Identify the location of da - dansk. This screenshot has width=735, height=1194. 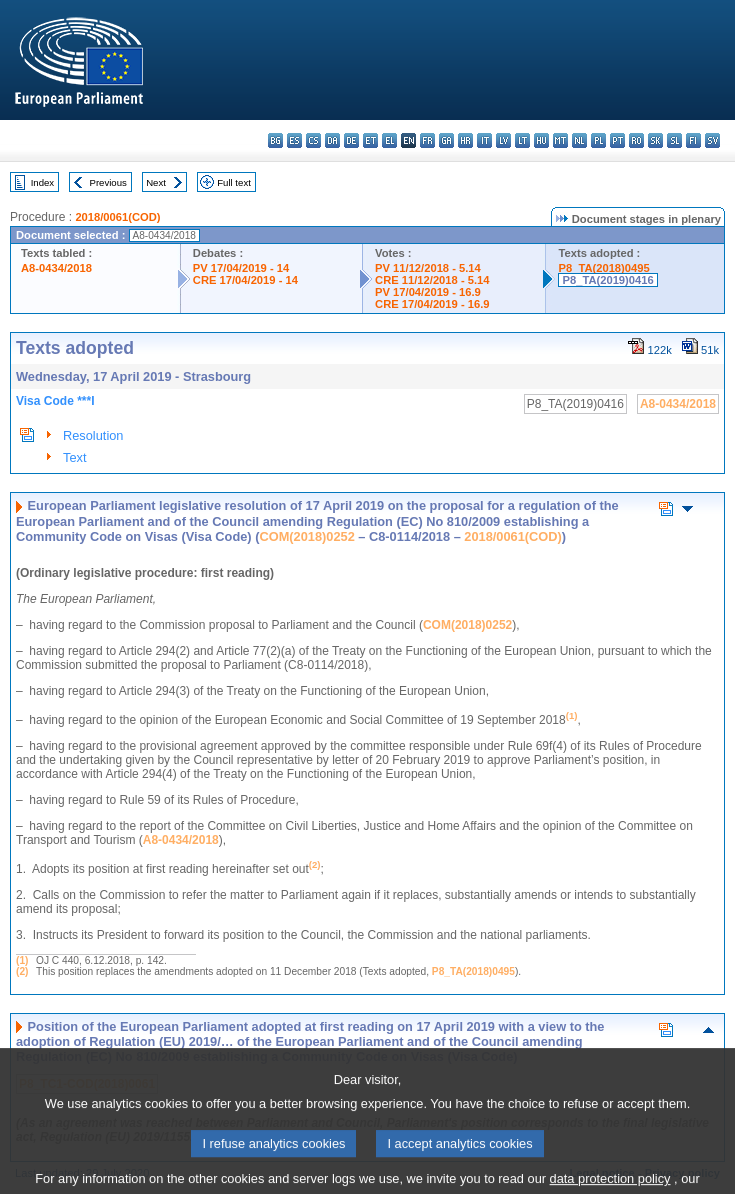
(332, 140).